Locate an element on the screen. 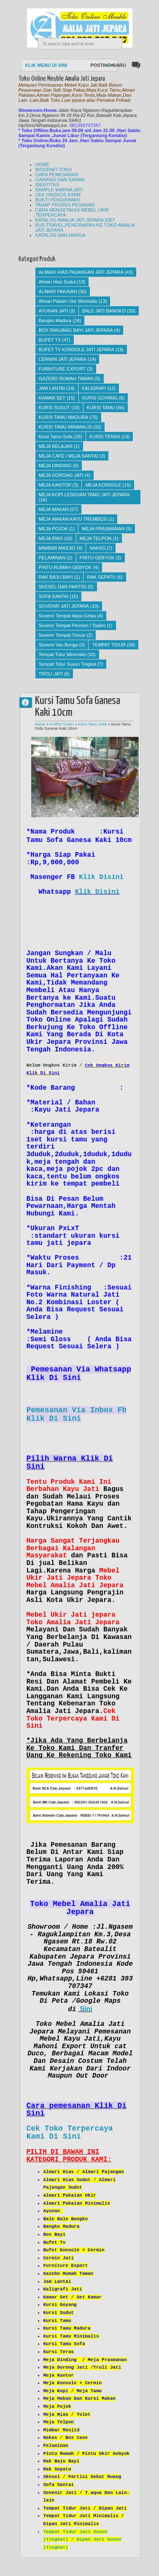 The height and width of the screenshot is (2576, 159). Sovenir Tempat Tissue is located at coordinates (62, 635).